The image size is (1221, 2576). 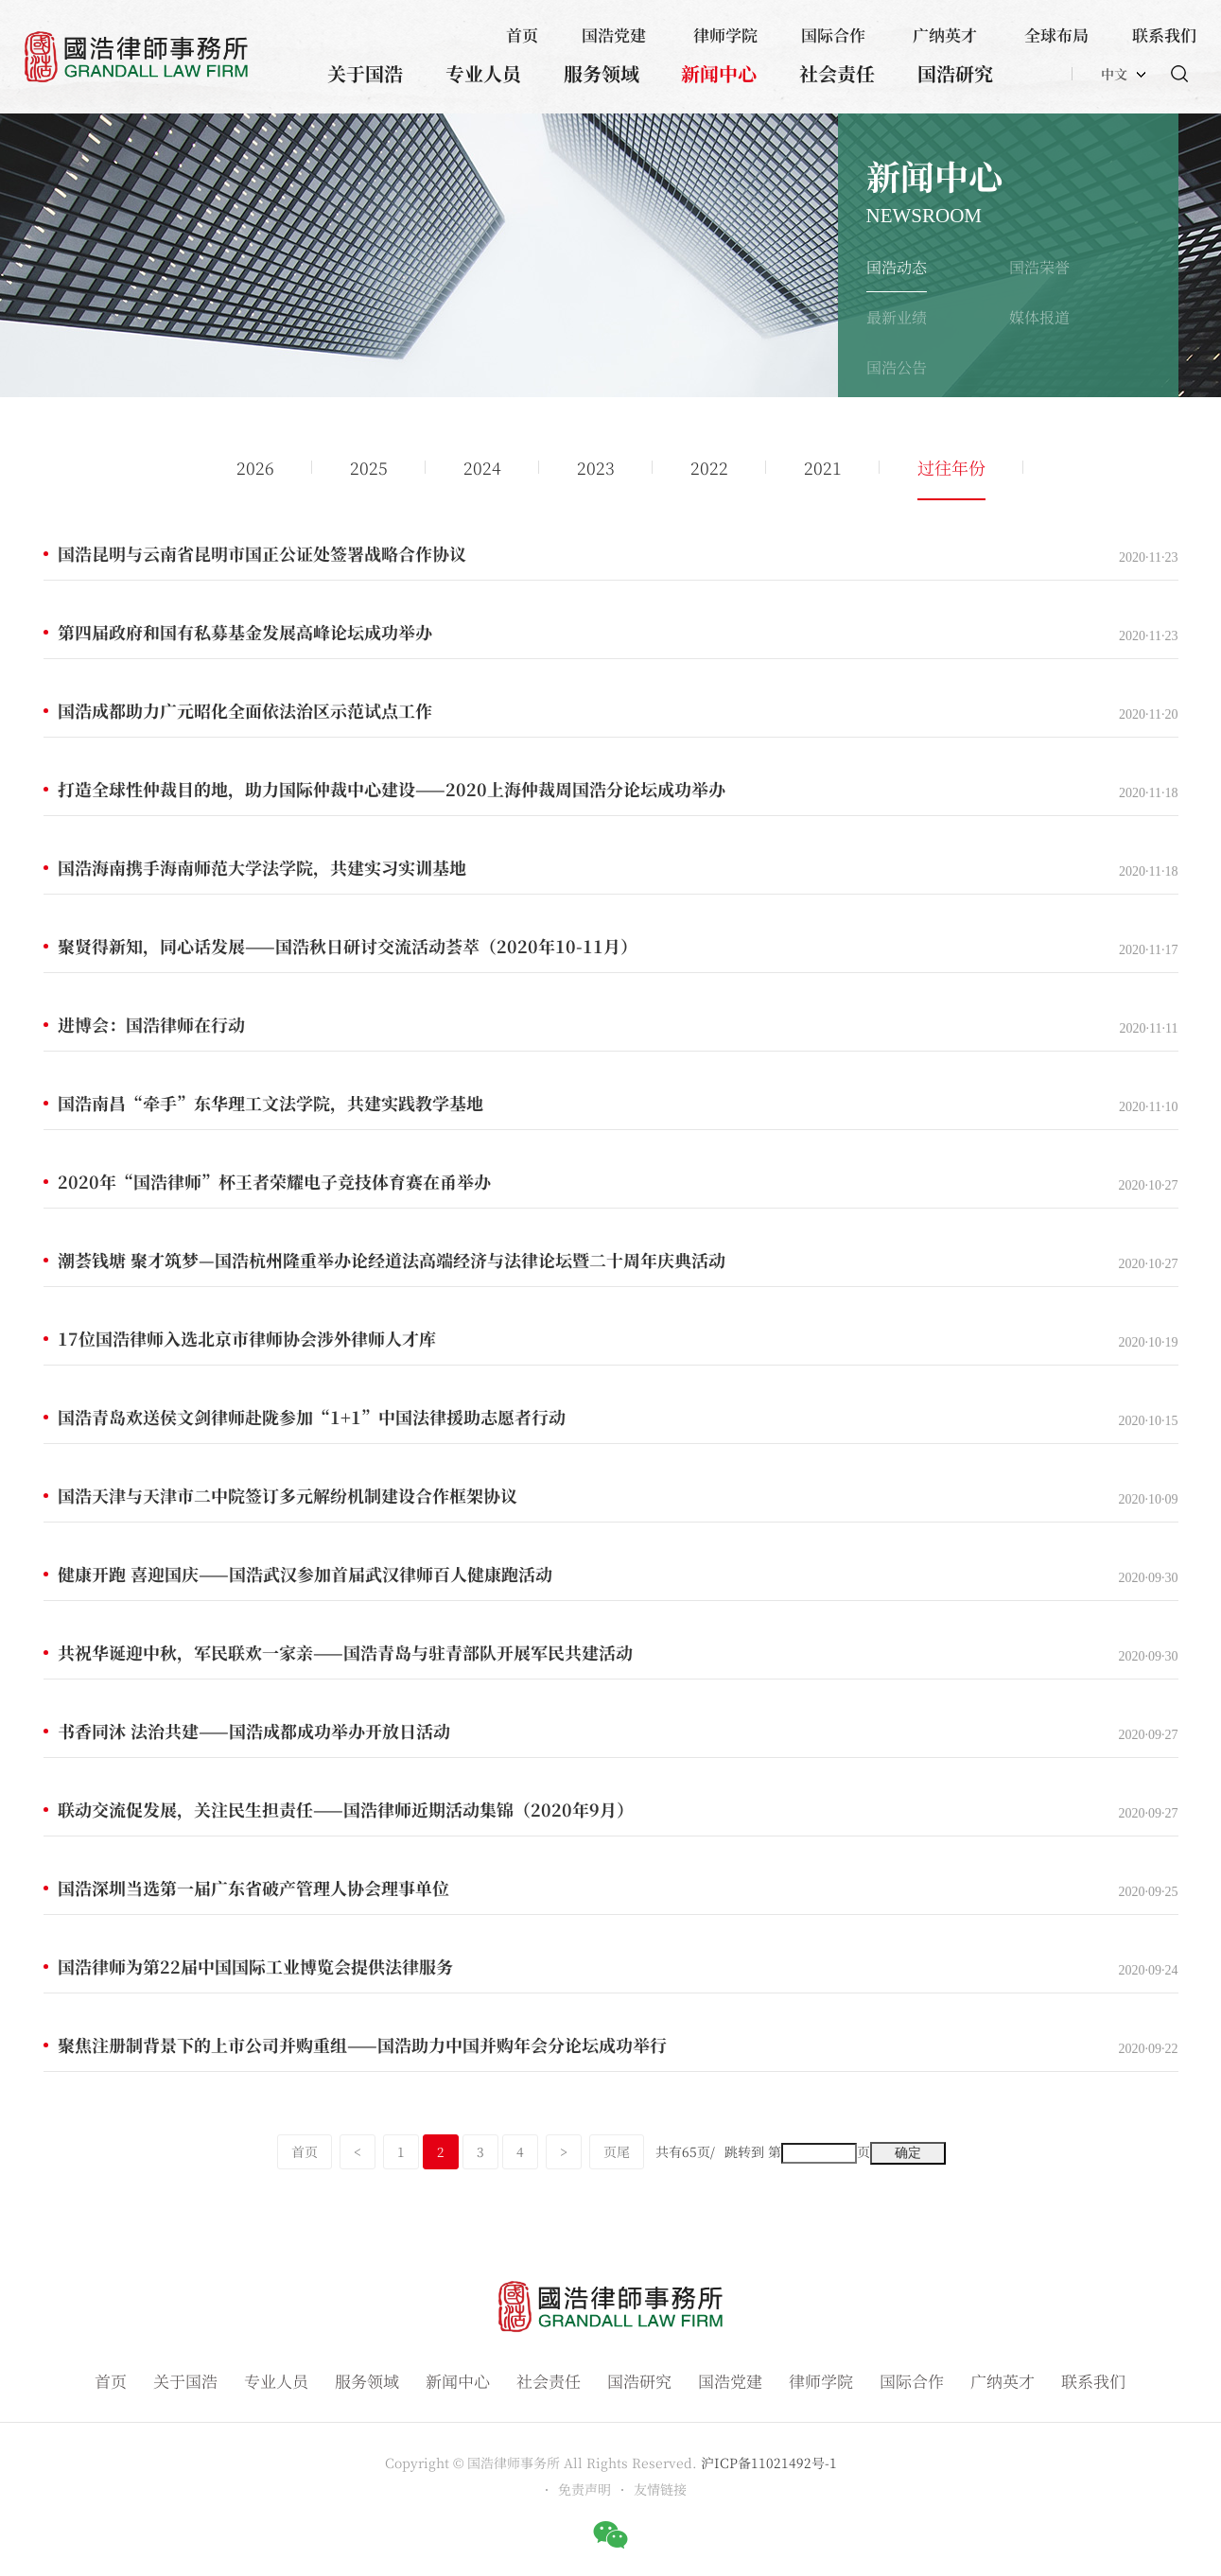 I want to click on 国浩公告, so click(x=896, y=367).